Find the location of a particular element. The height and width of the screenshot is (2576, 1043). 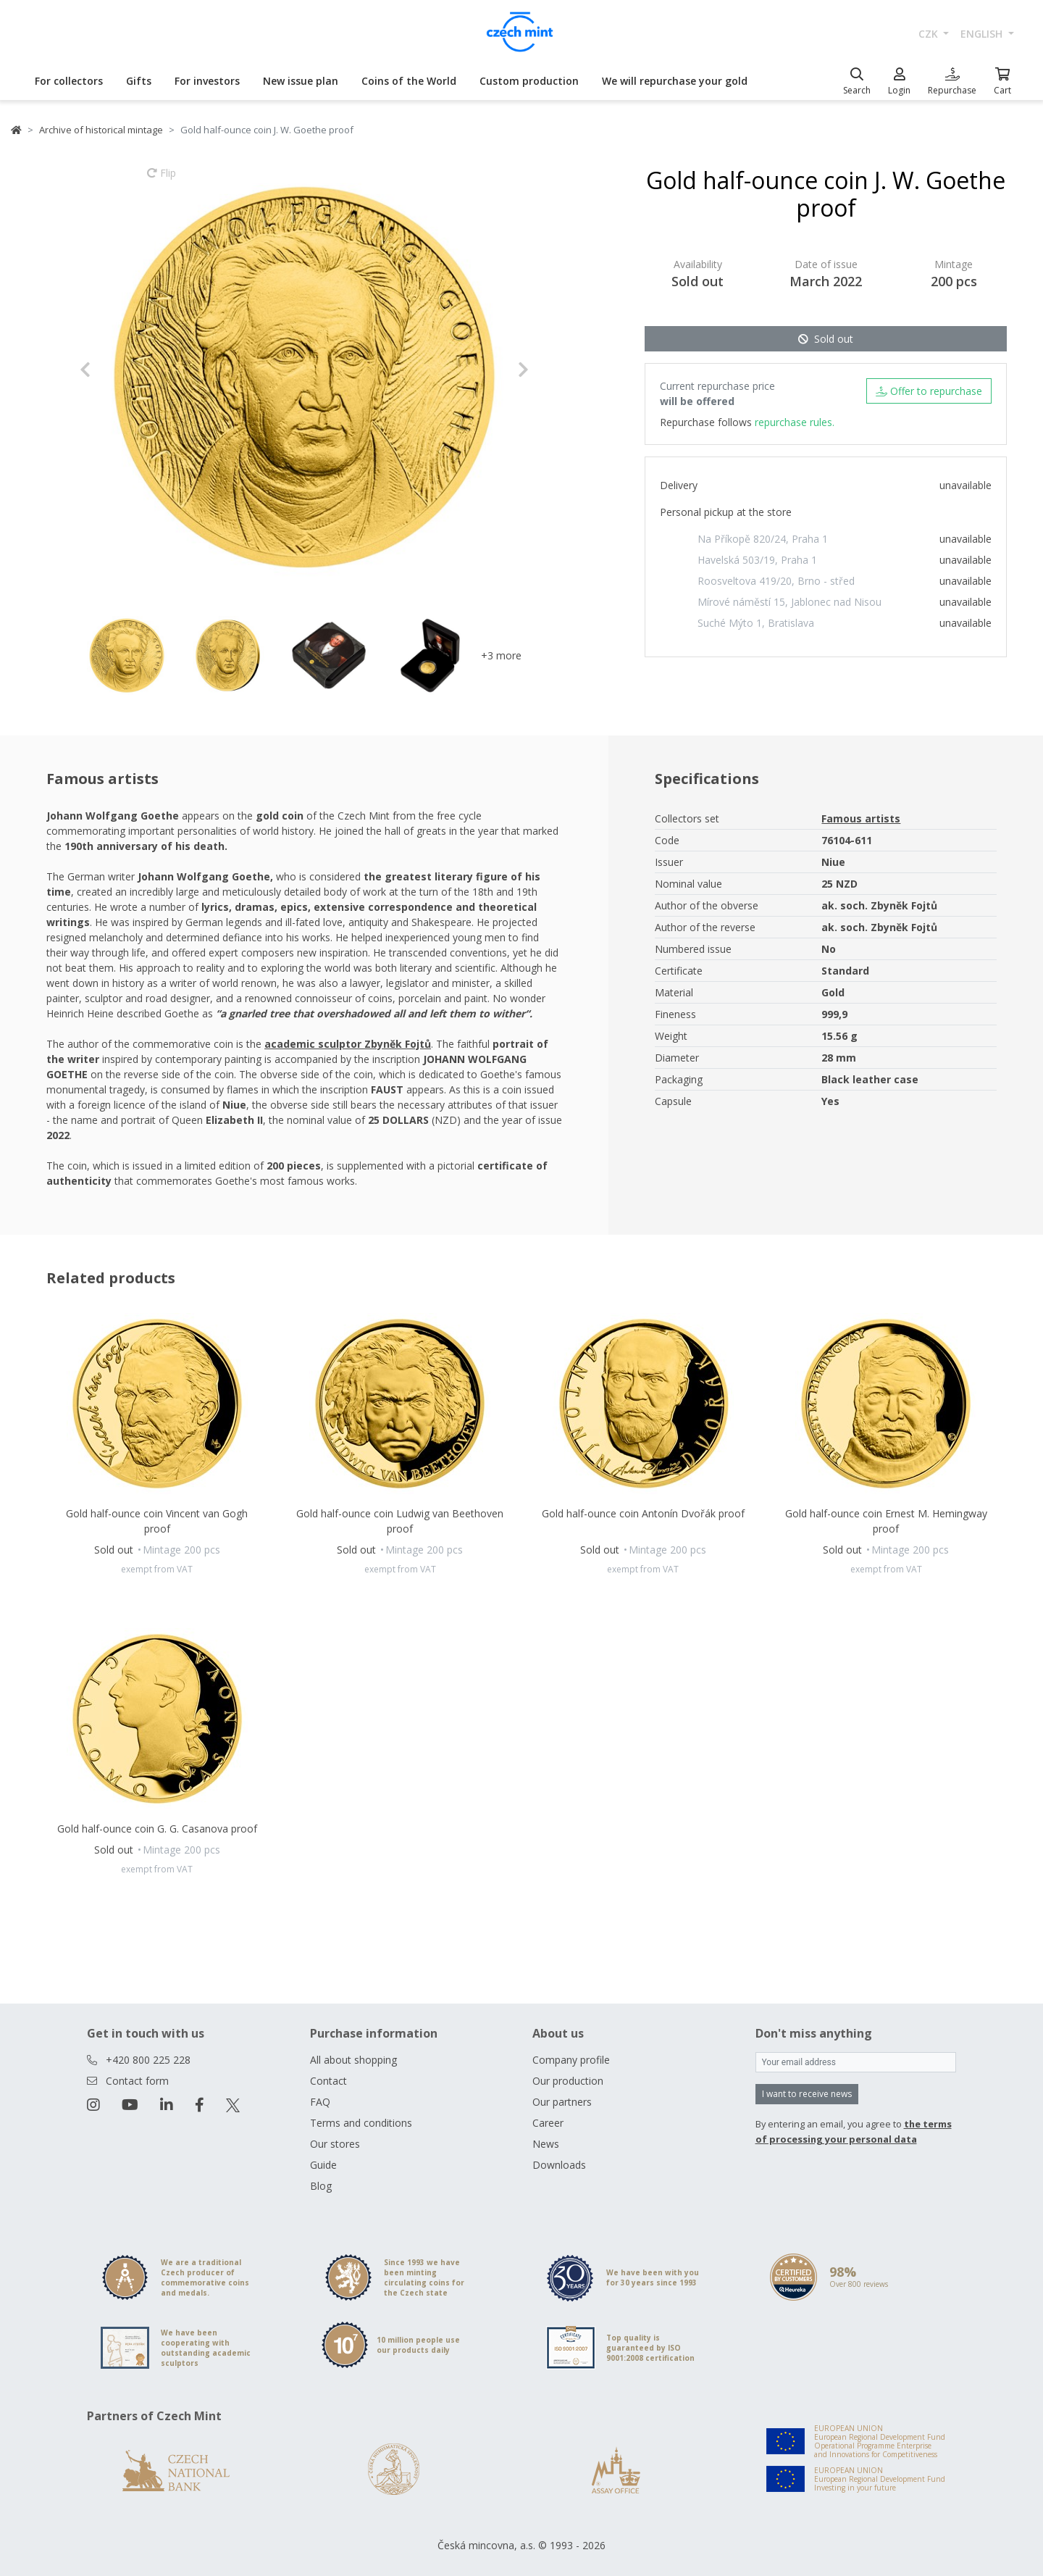

Na Příkopě 820/24, Praha 1 is located at coordinates (763, 539).